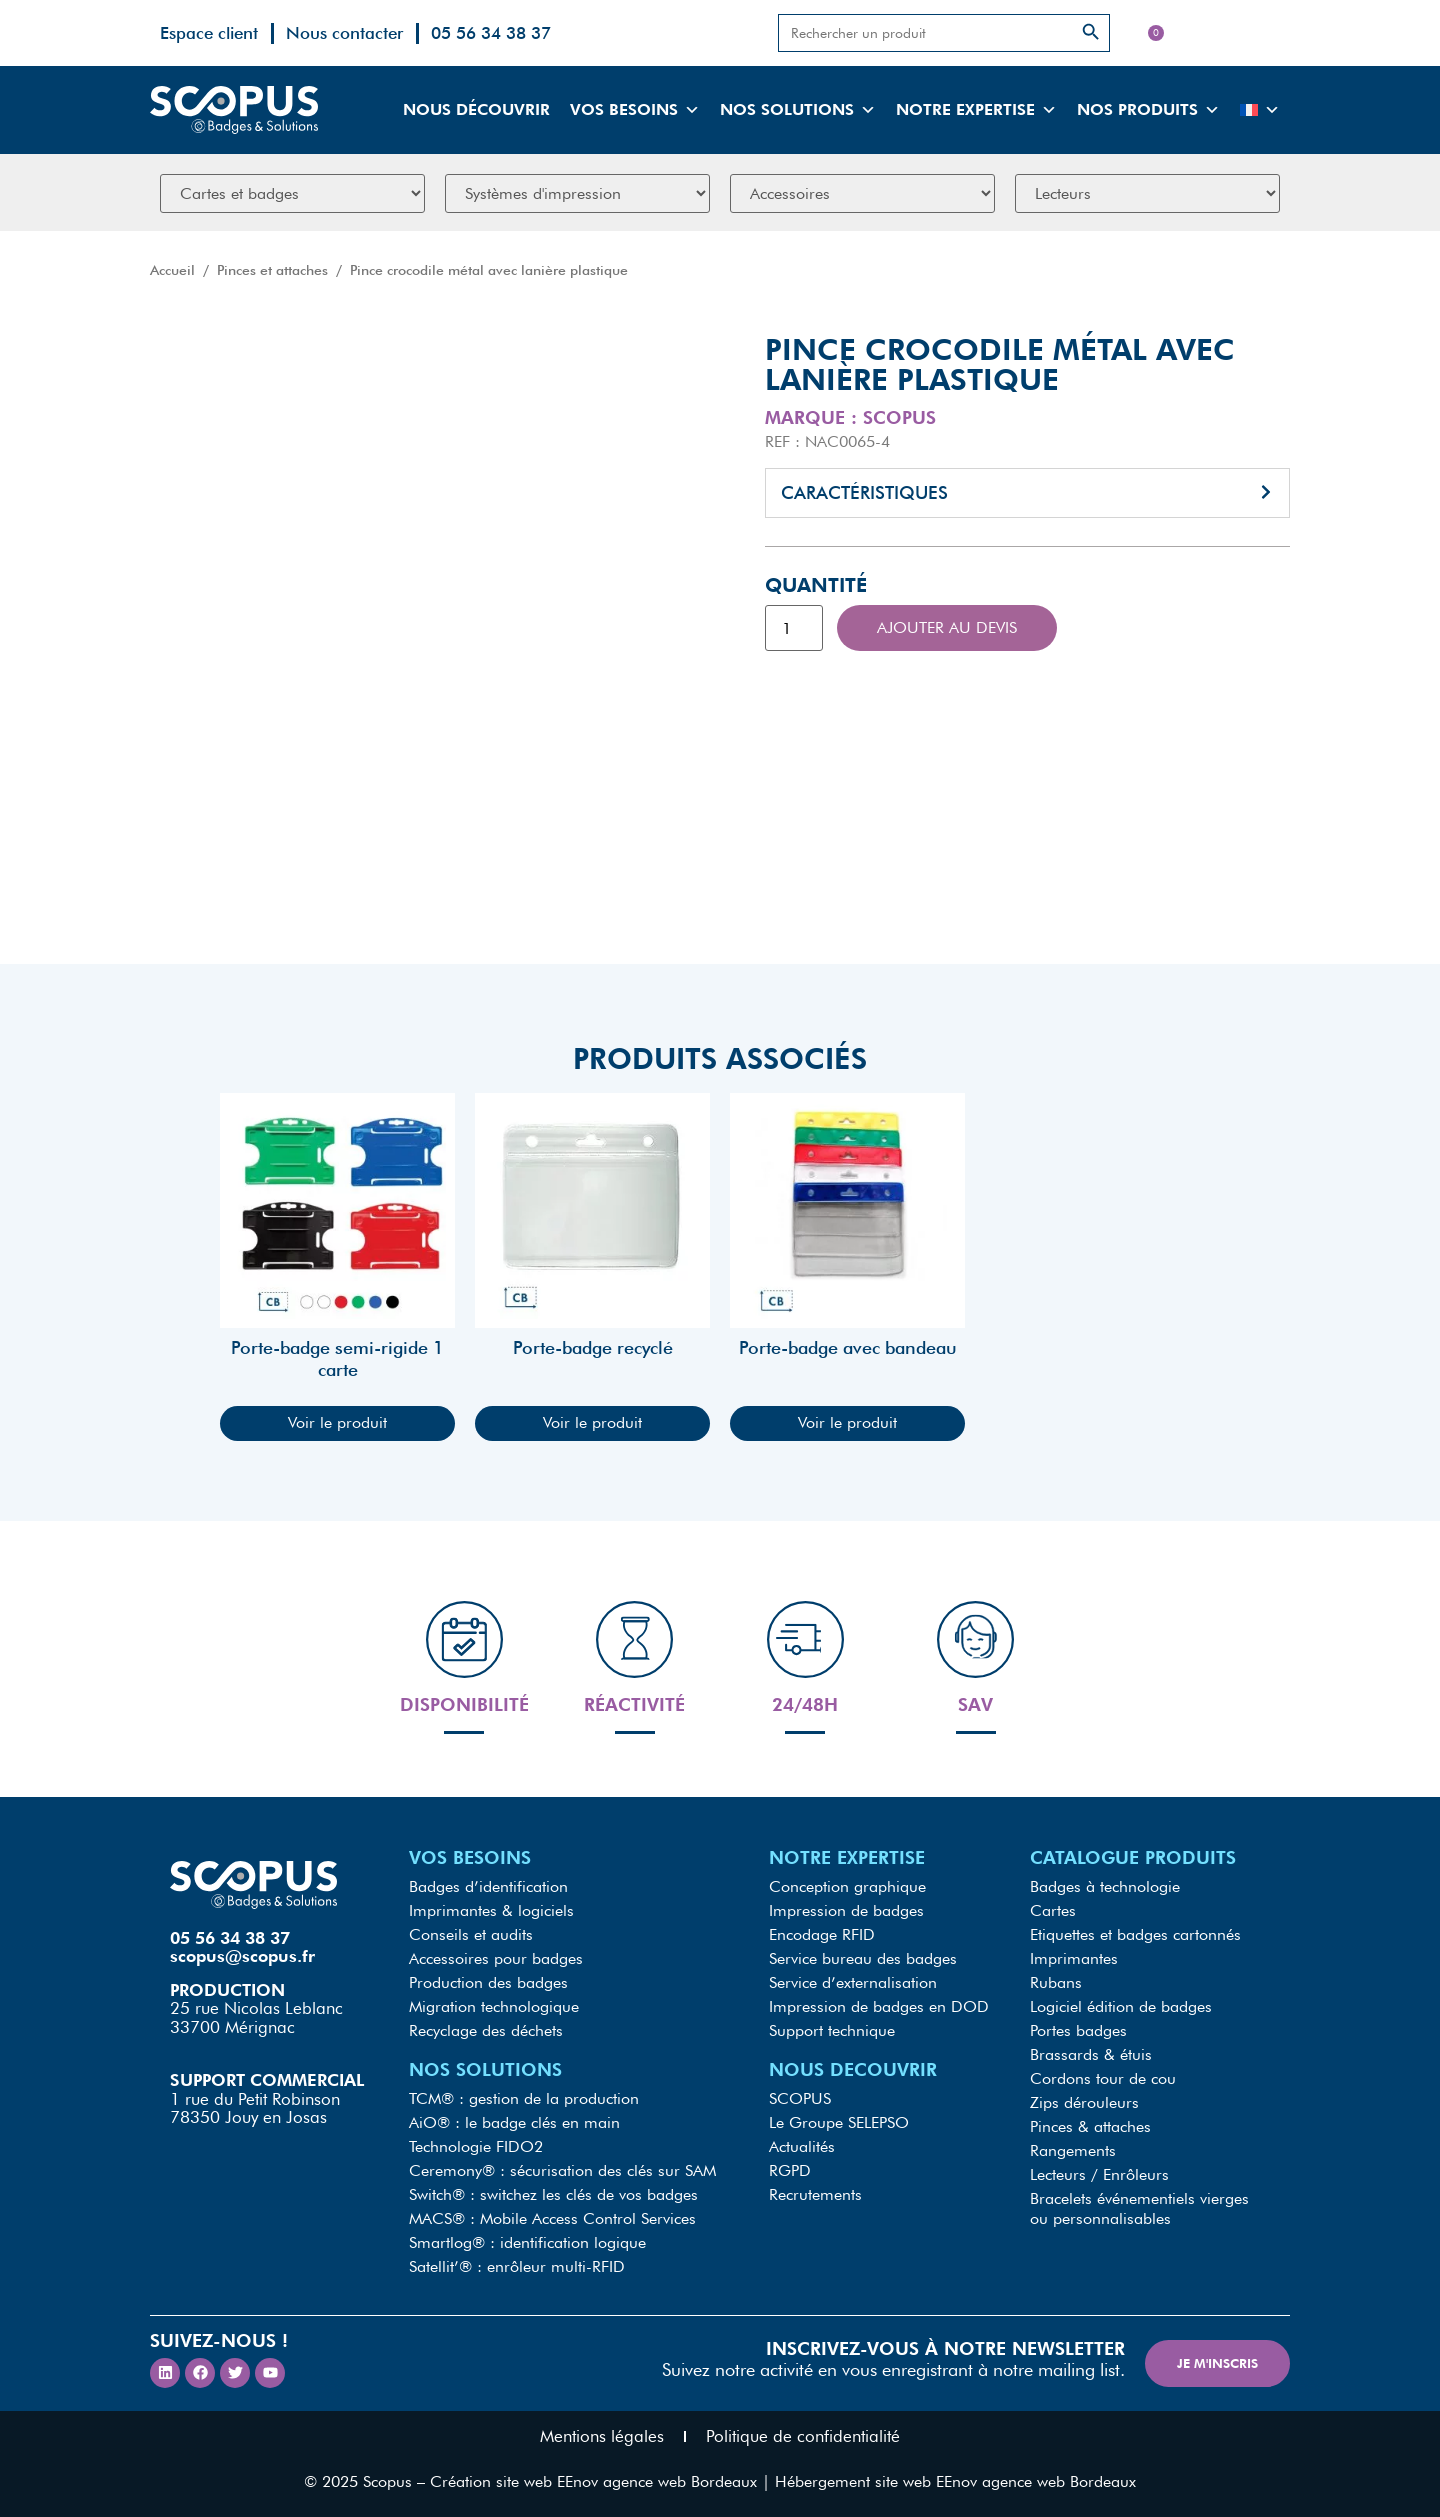 The image size is (1440, 2517). What do you see at coordinates (863, 1958) in the screenshot?
I see `Service bureau des badges` at bounding box center [863, 1958].